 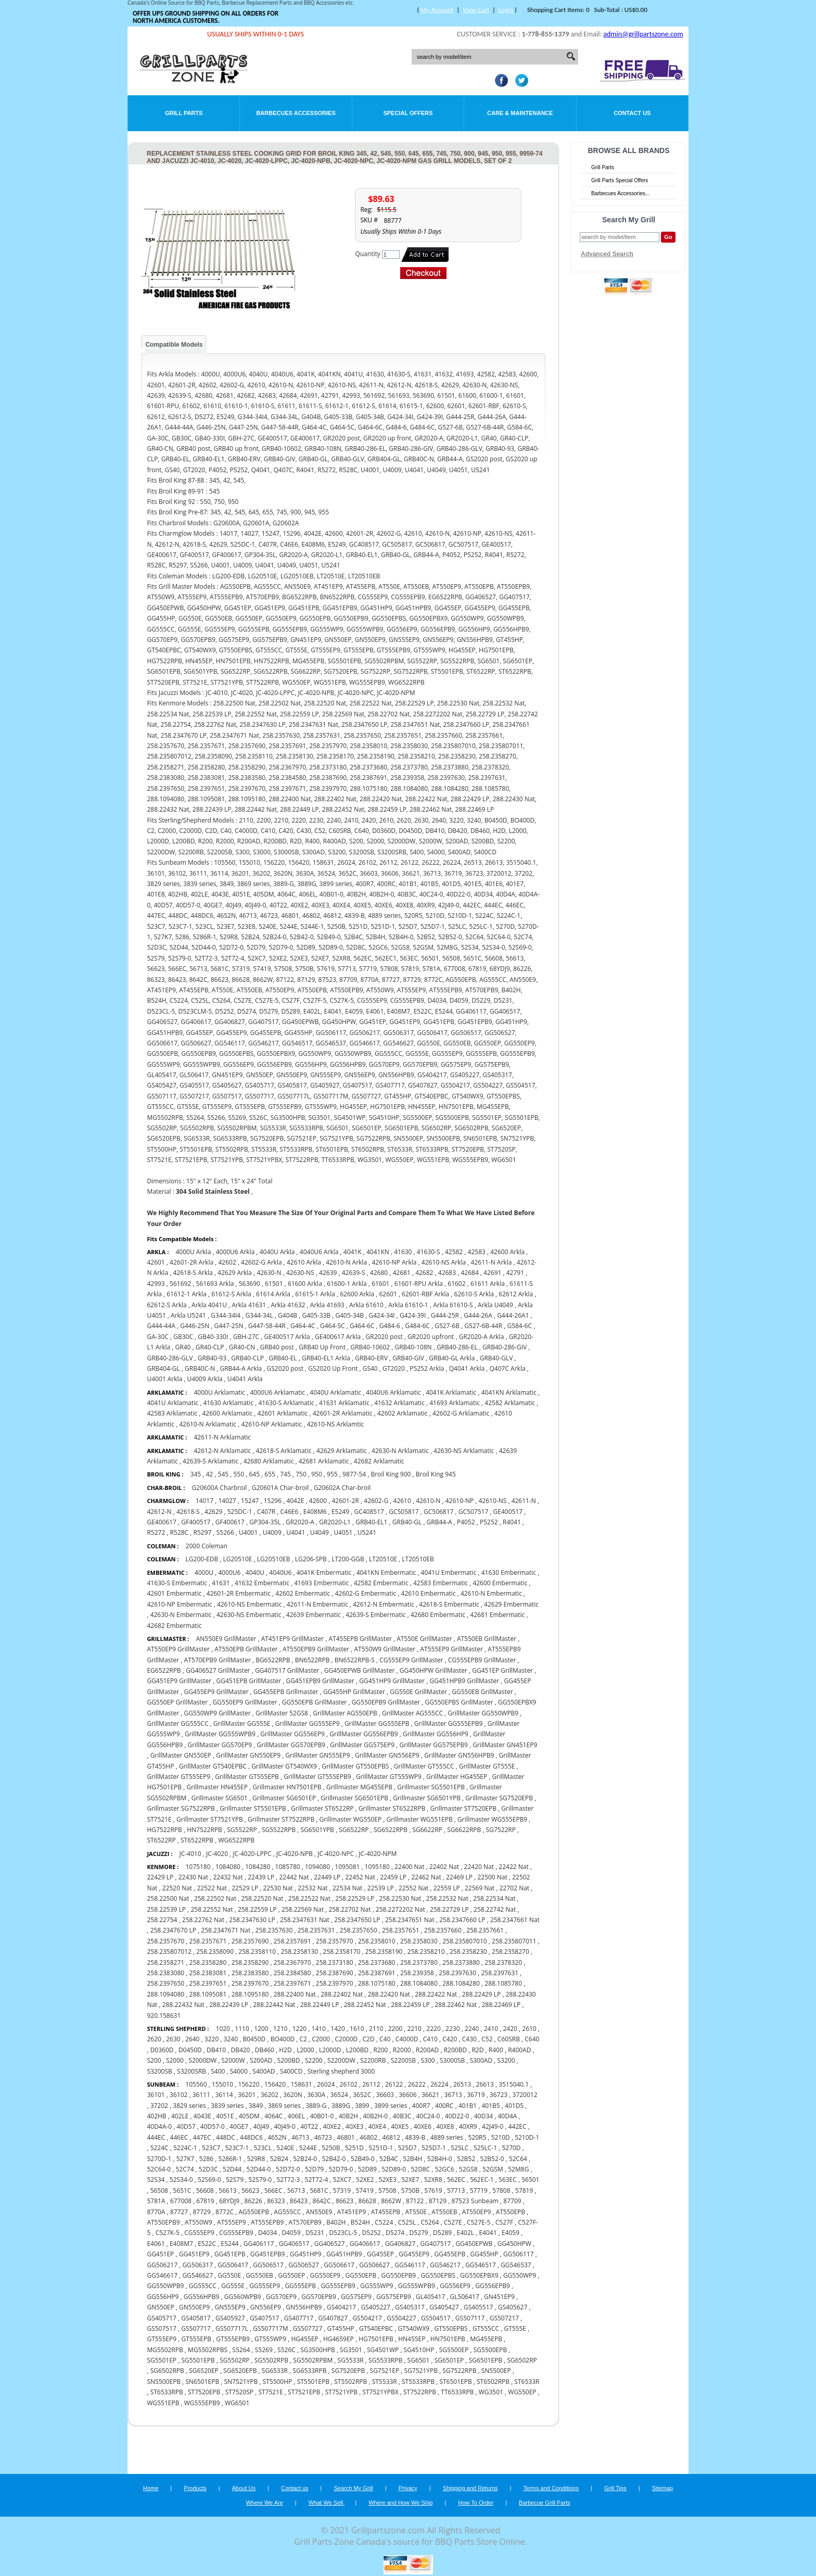 What do you see at coordinates (491, 2028) in the screenshot?
I see `2410` at bounding box center [491, 2028].